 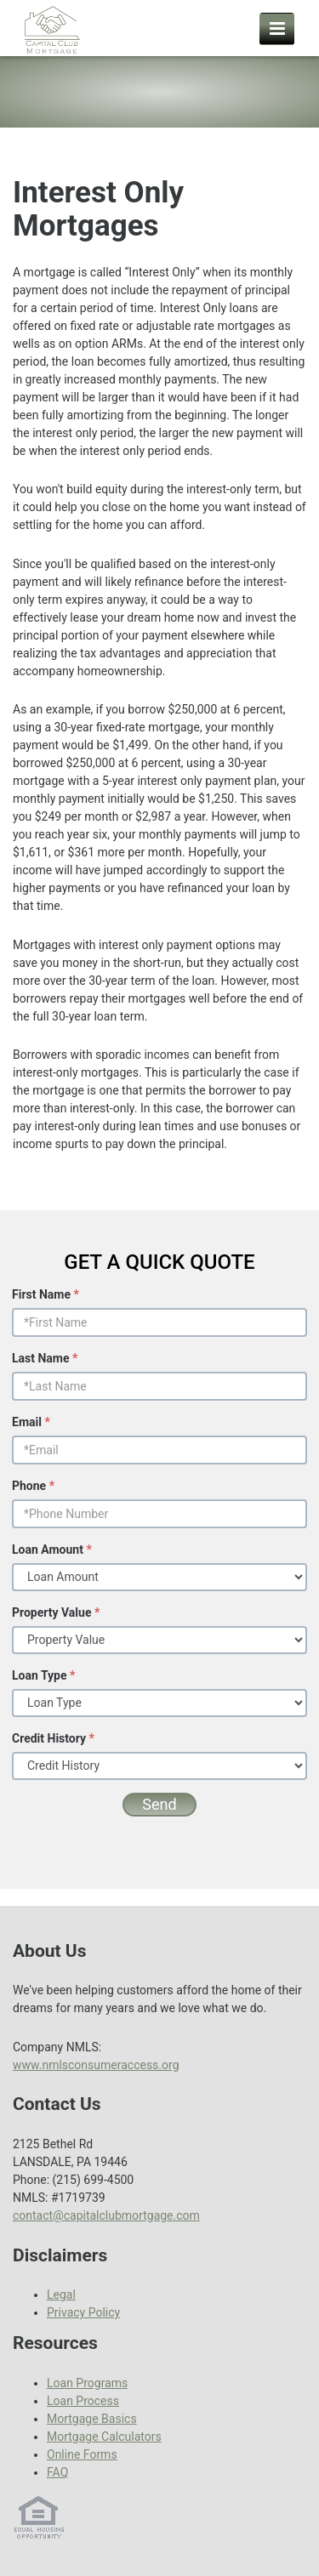 What do you see at coordinates (53, 1738) in the screenshot?
I see `Credit History` at bounding box center [53, 1738].